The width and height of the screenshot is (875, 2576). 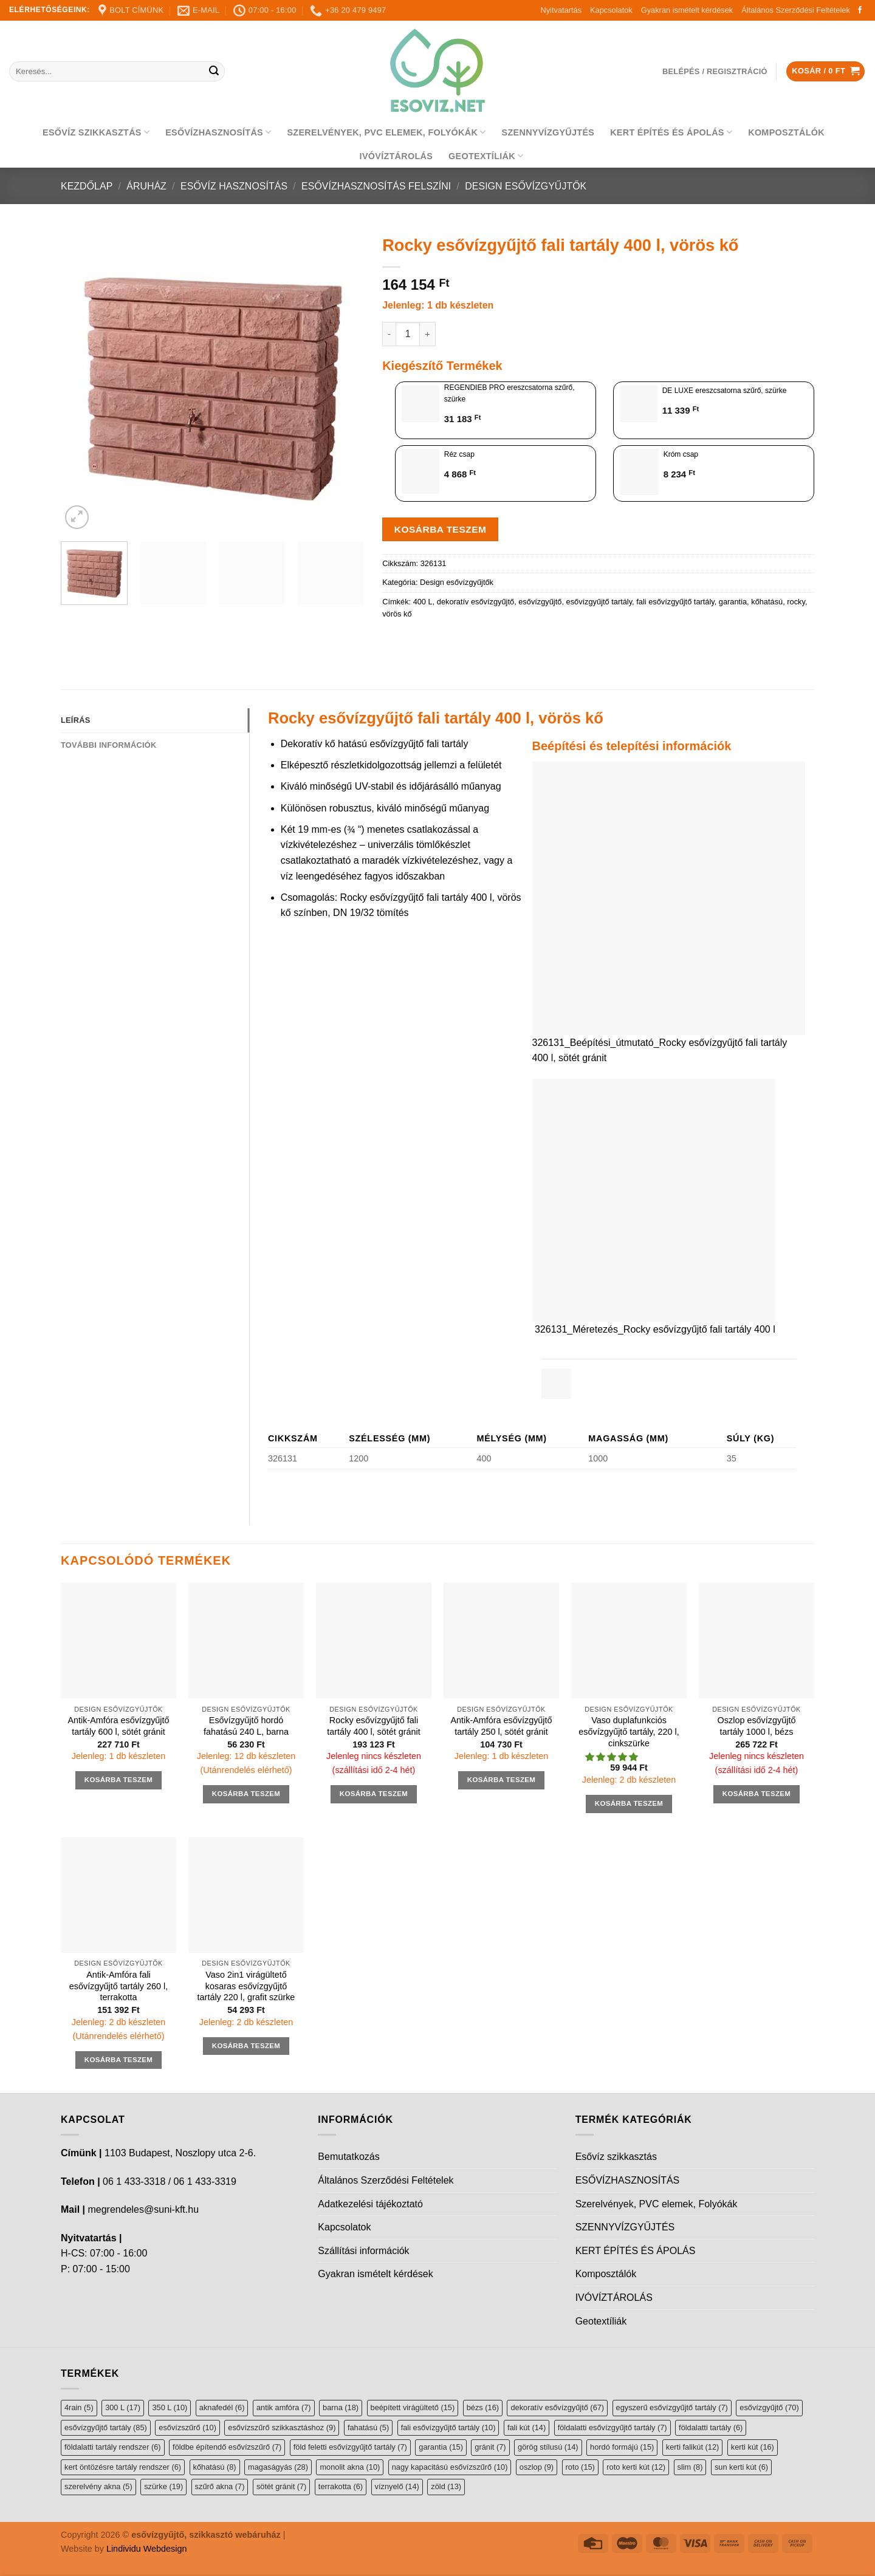 I want to click on barna [barna (18 elem)], so click(x=341, y=2407).